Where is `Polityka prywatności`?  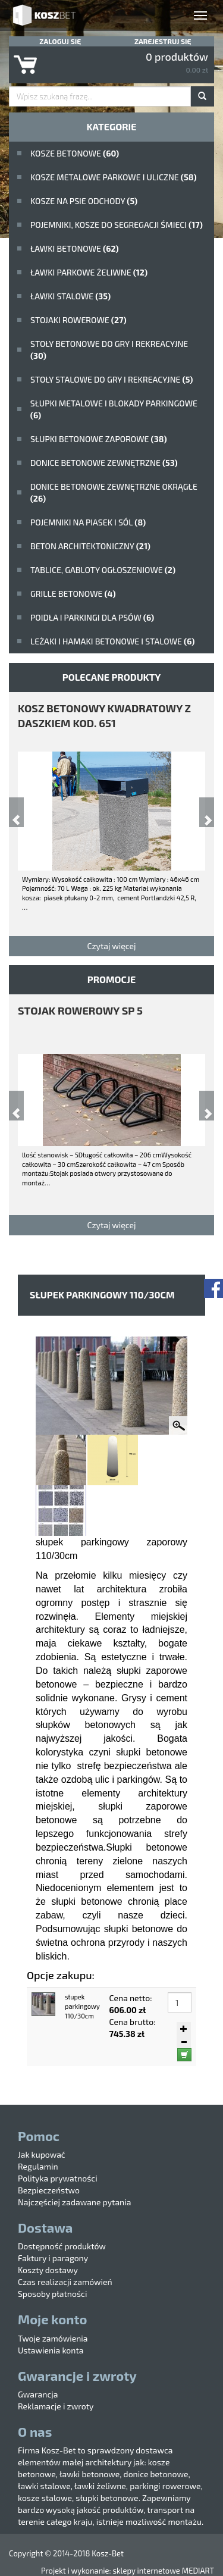
Polityka prywatności is located at coordinates (58, 2178).